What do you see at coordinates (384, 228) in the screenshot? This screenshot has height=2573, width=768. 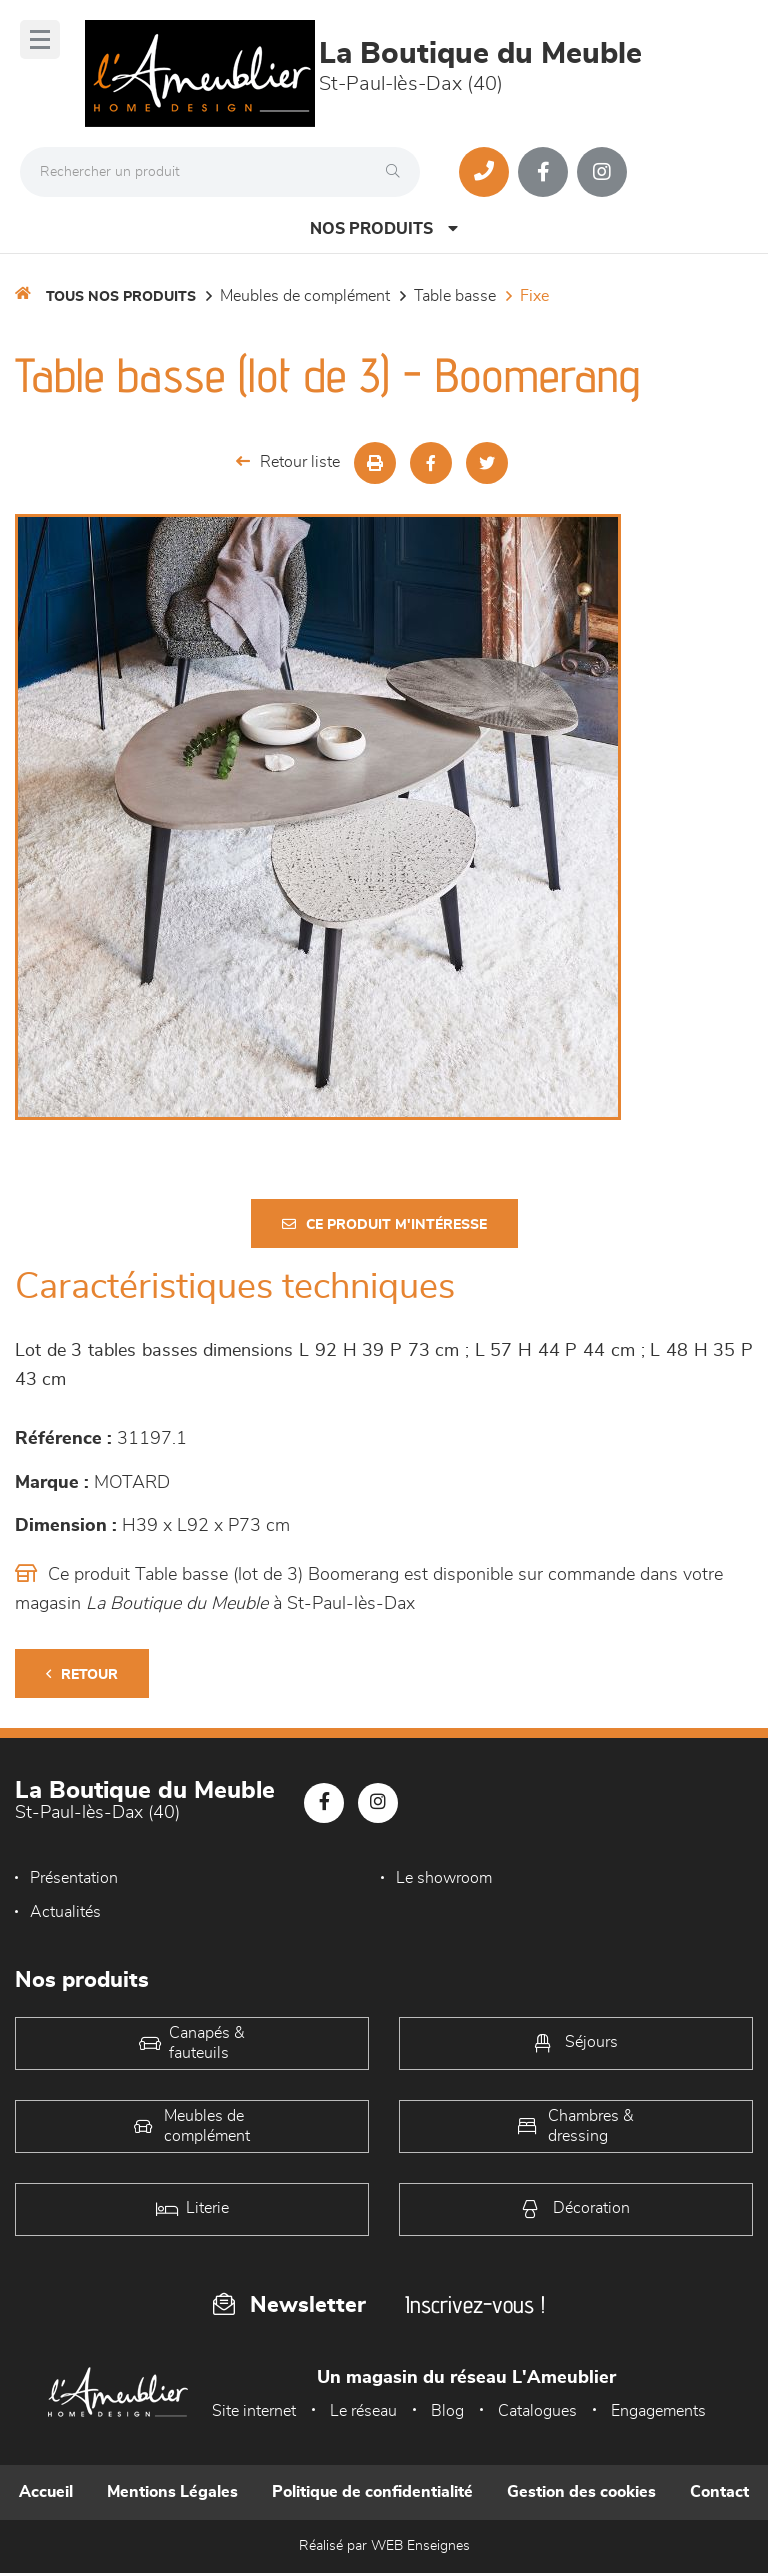 I see `Nos produits [Open Menu]` at bounding box center [384, 228].